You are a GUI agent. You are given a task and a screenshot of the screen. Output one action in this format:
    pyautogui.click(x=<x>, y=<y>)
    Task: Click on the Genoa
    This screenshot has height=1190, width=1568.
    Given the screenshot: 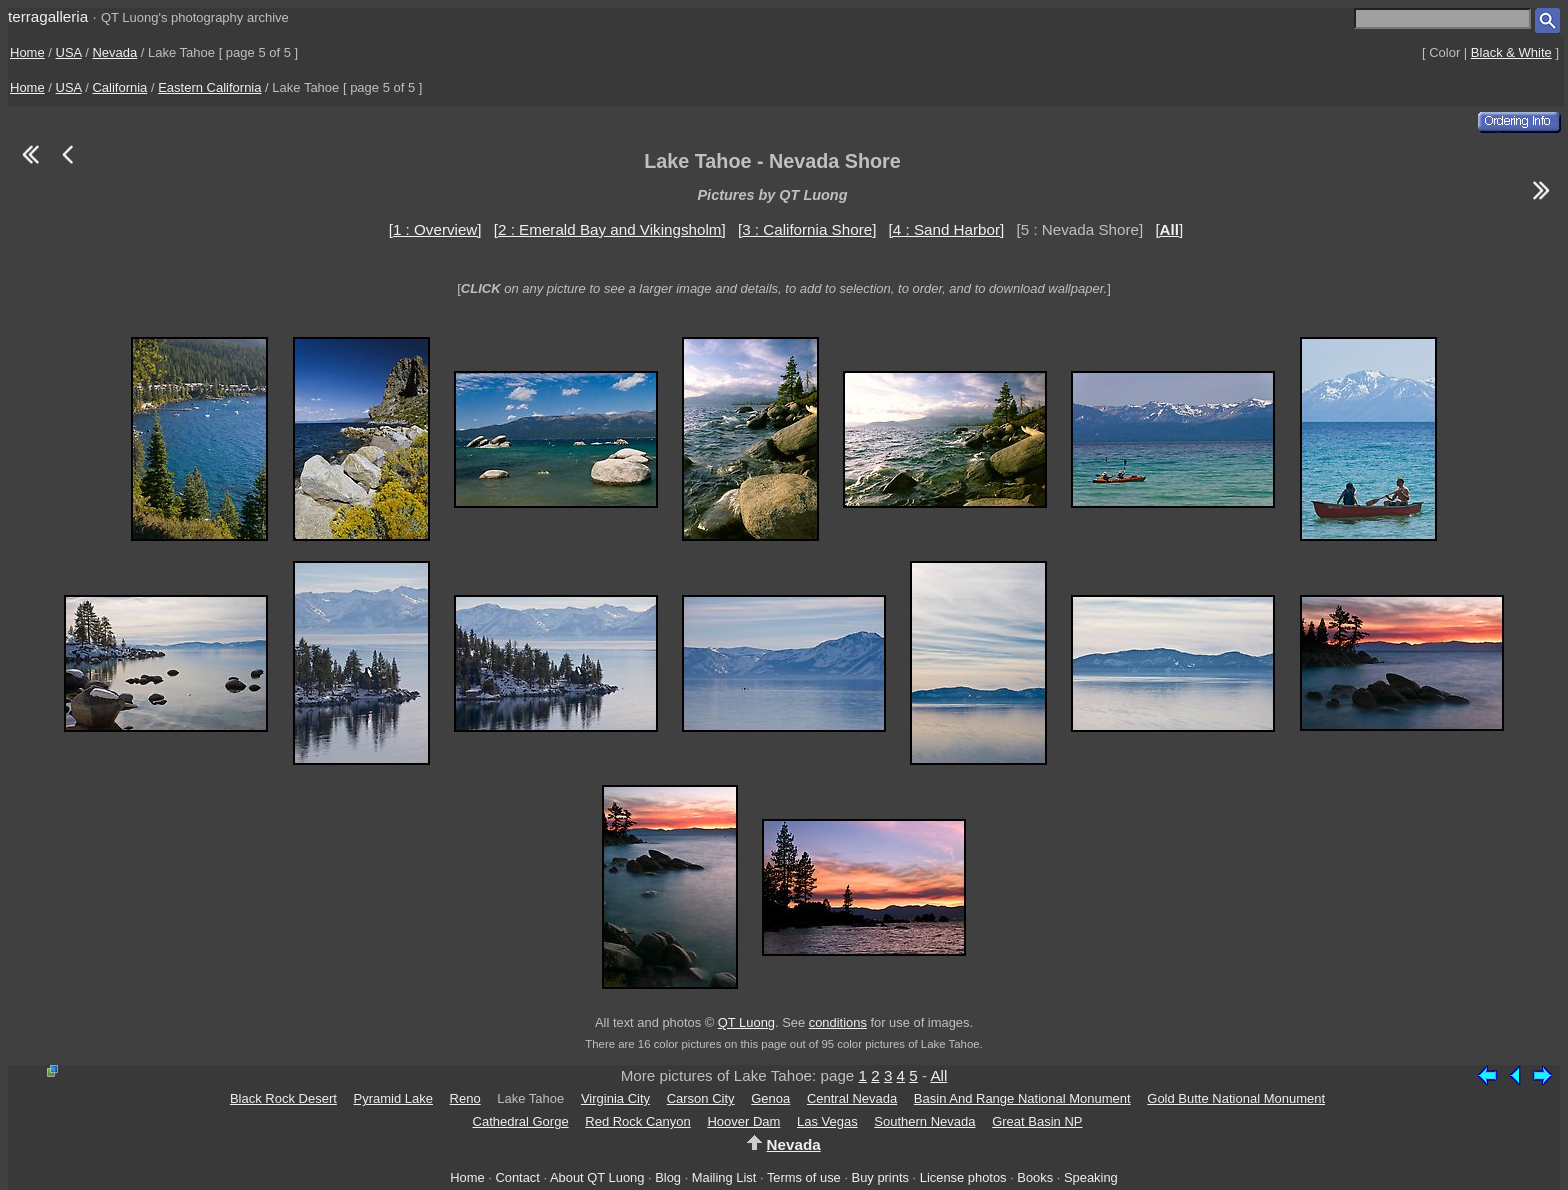 What is the action you would take?
    pyautogui.click(x=770, y=1098)
    